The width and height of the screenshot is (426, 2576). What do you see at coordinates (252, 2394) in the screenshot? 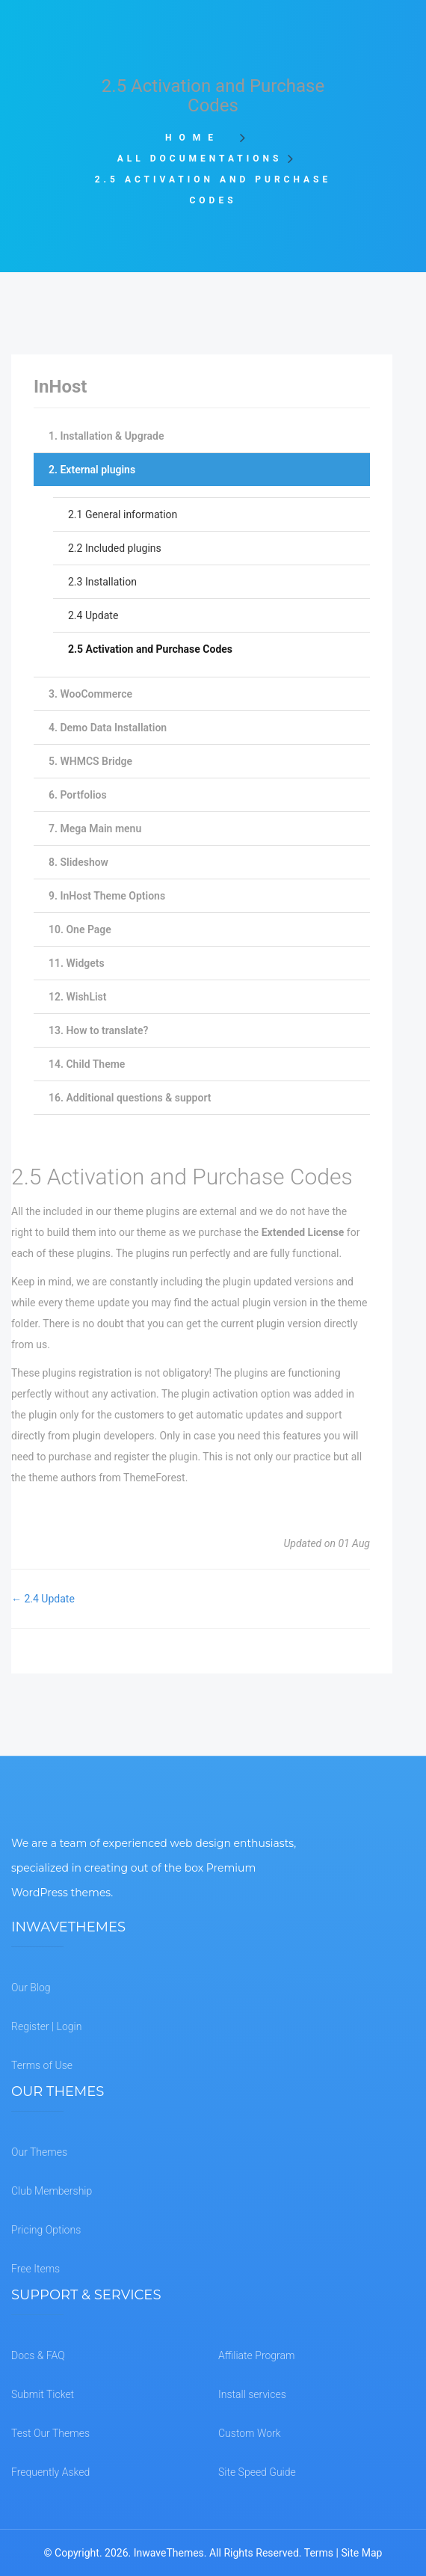
I see `Install services` at bounding box center [252, 2394].